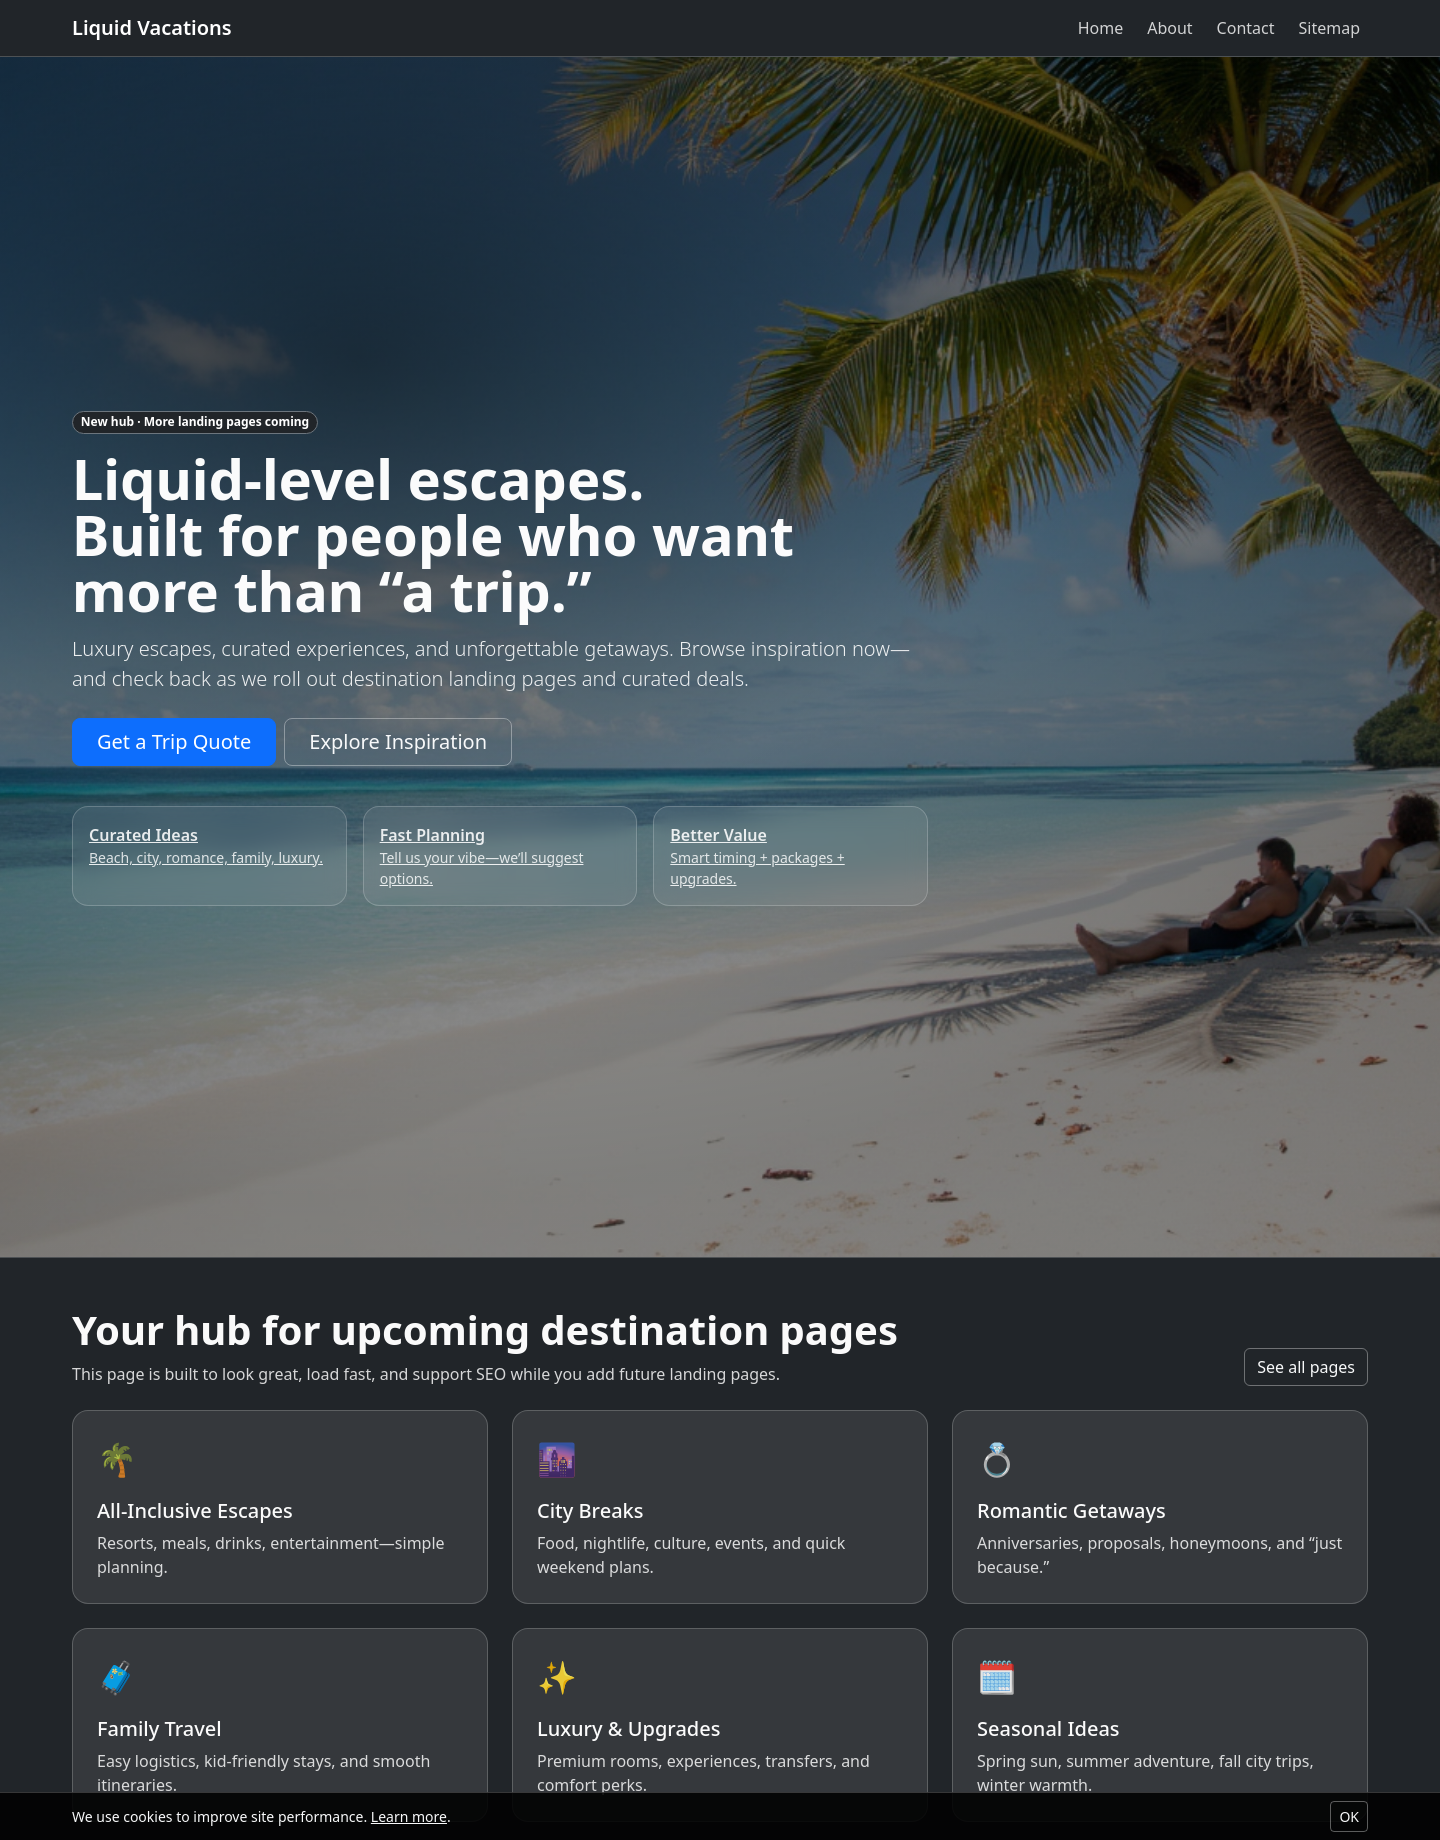 This screenshot has height=1840, width=1440. Describe the element at coordinates (174, 741) in the screenshot. I see `Get a Trip Quote` at that location.